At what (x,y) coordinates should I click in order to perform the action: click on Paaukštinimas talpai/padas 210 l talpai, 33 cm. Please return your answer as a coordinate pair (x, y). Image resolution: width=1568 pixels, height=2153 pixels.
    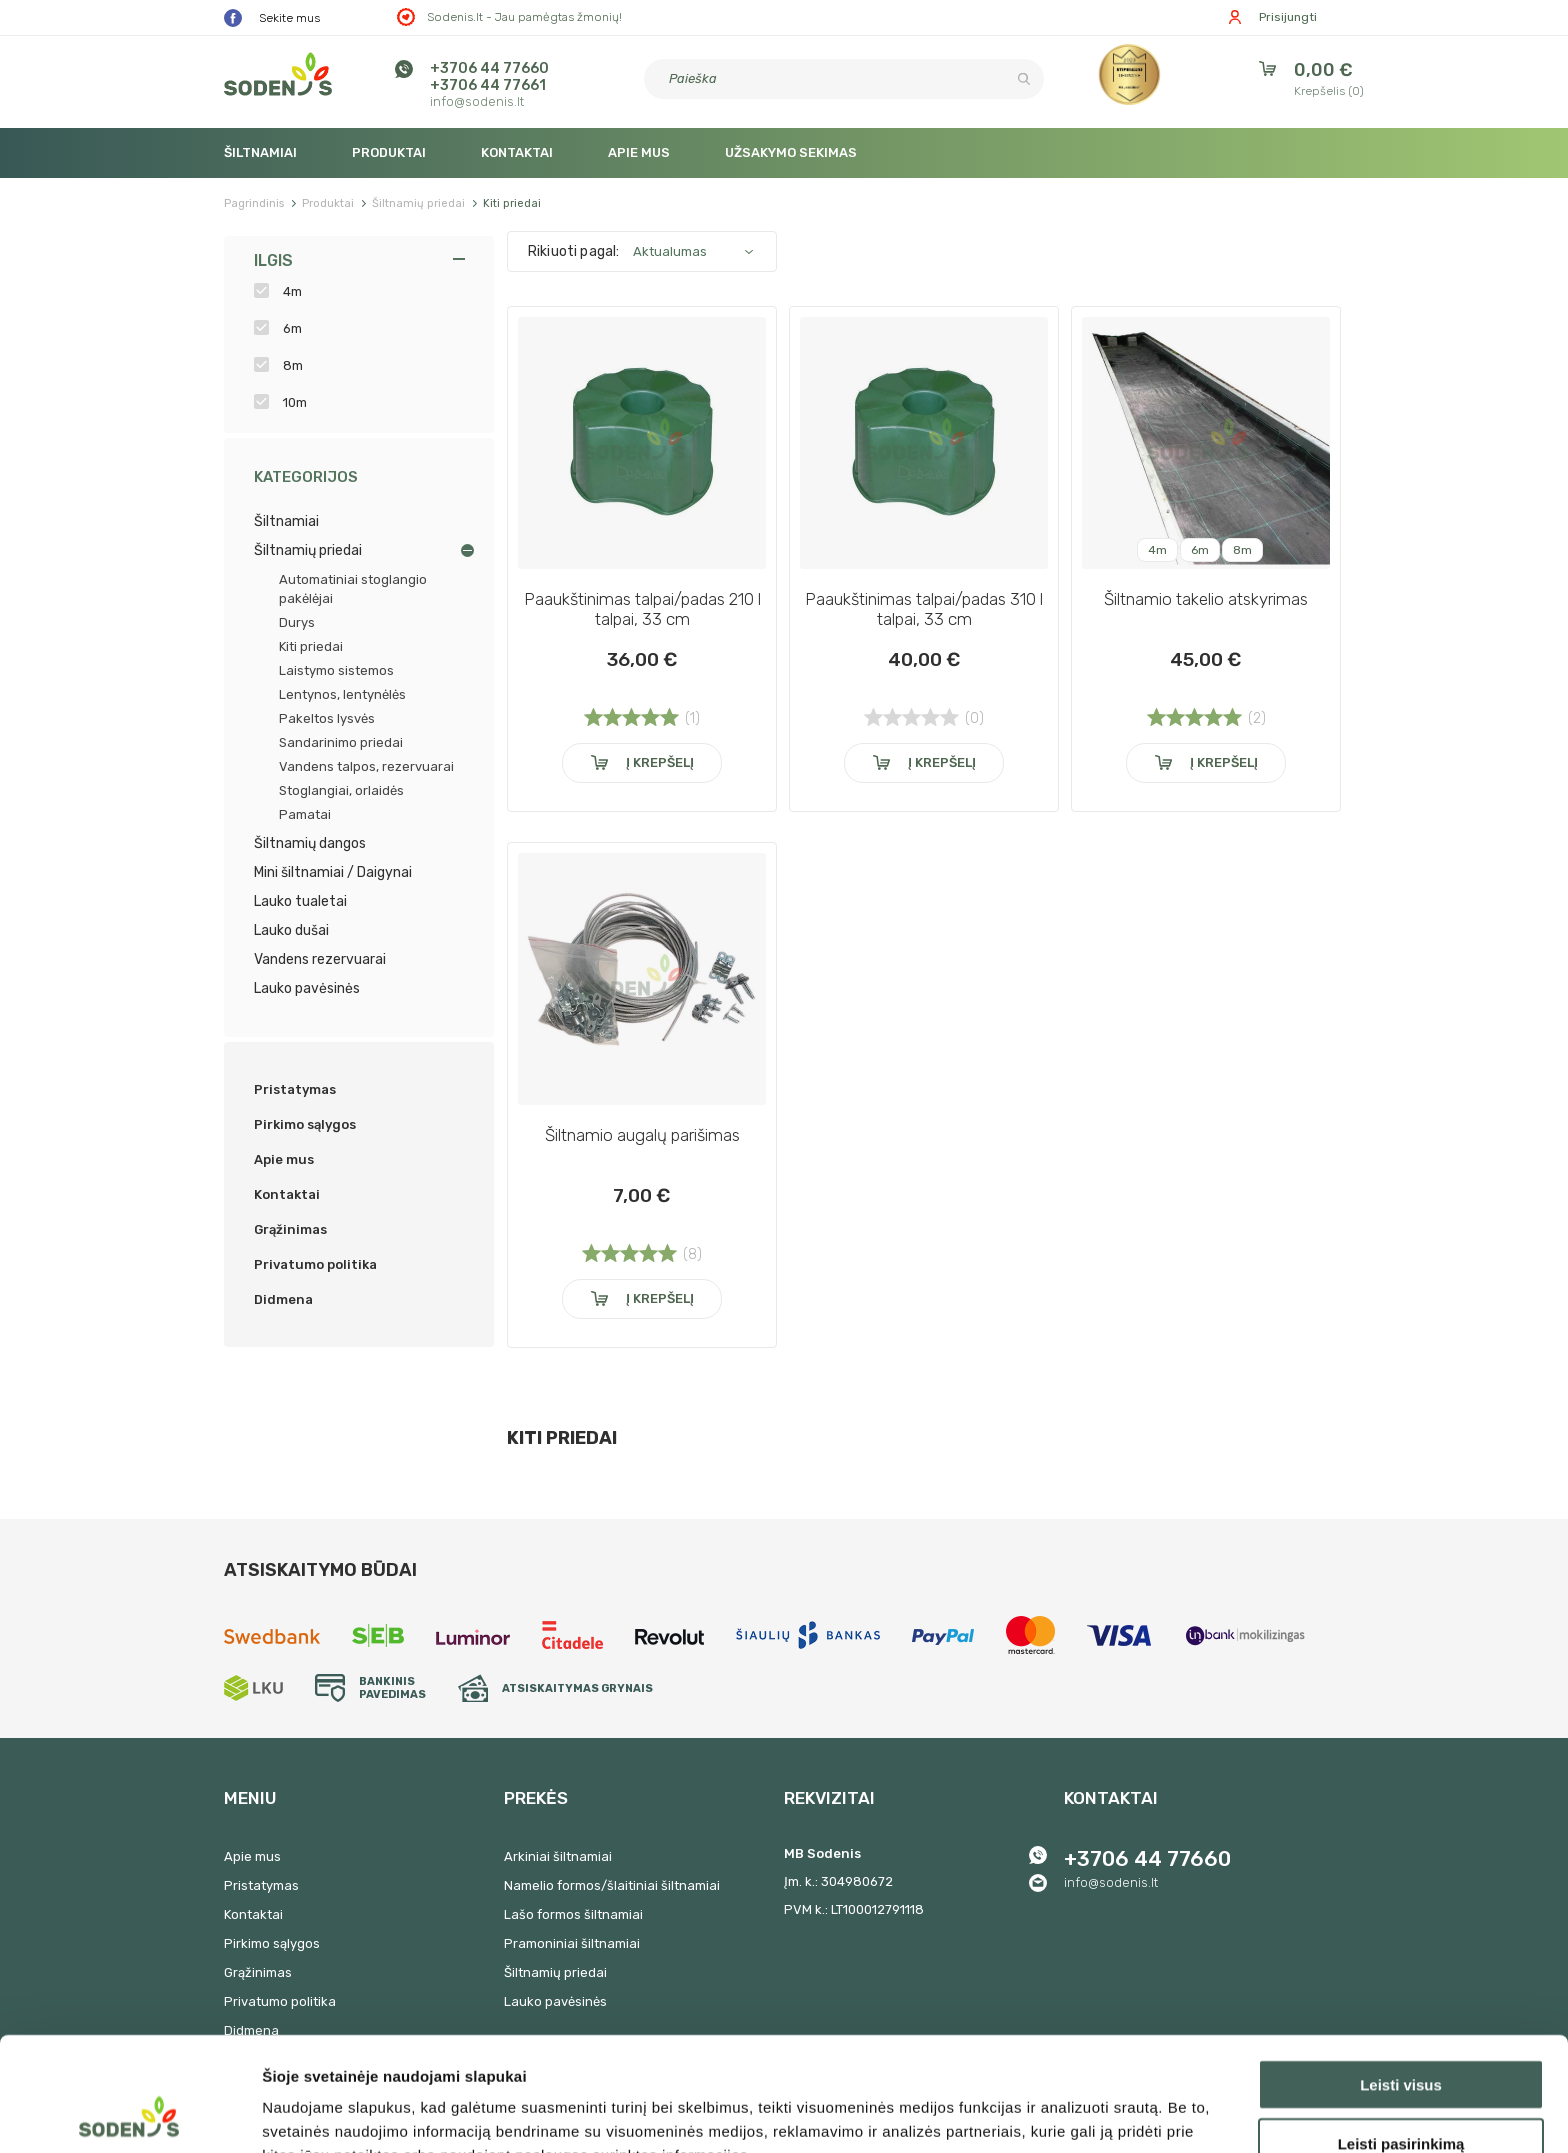
    Looking at the image, I should click on (642, 609).